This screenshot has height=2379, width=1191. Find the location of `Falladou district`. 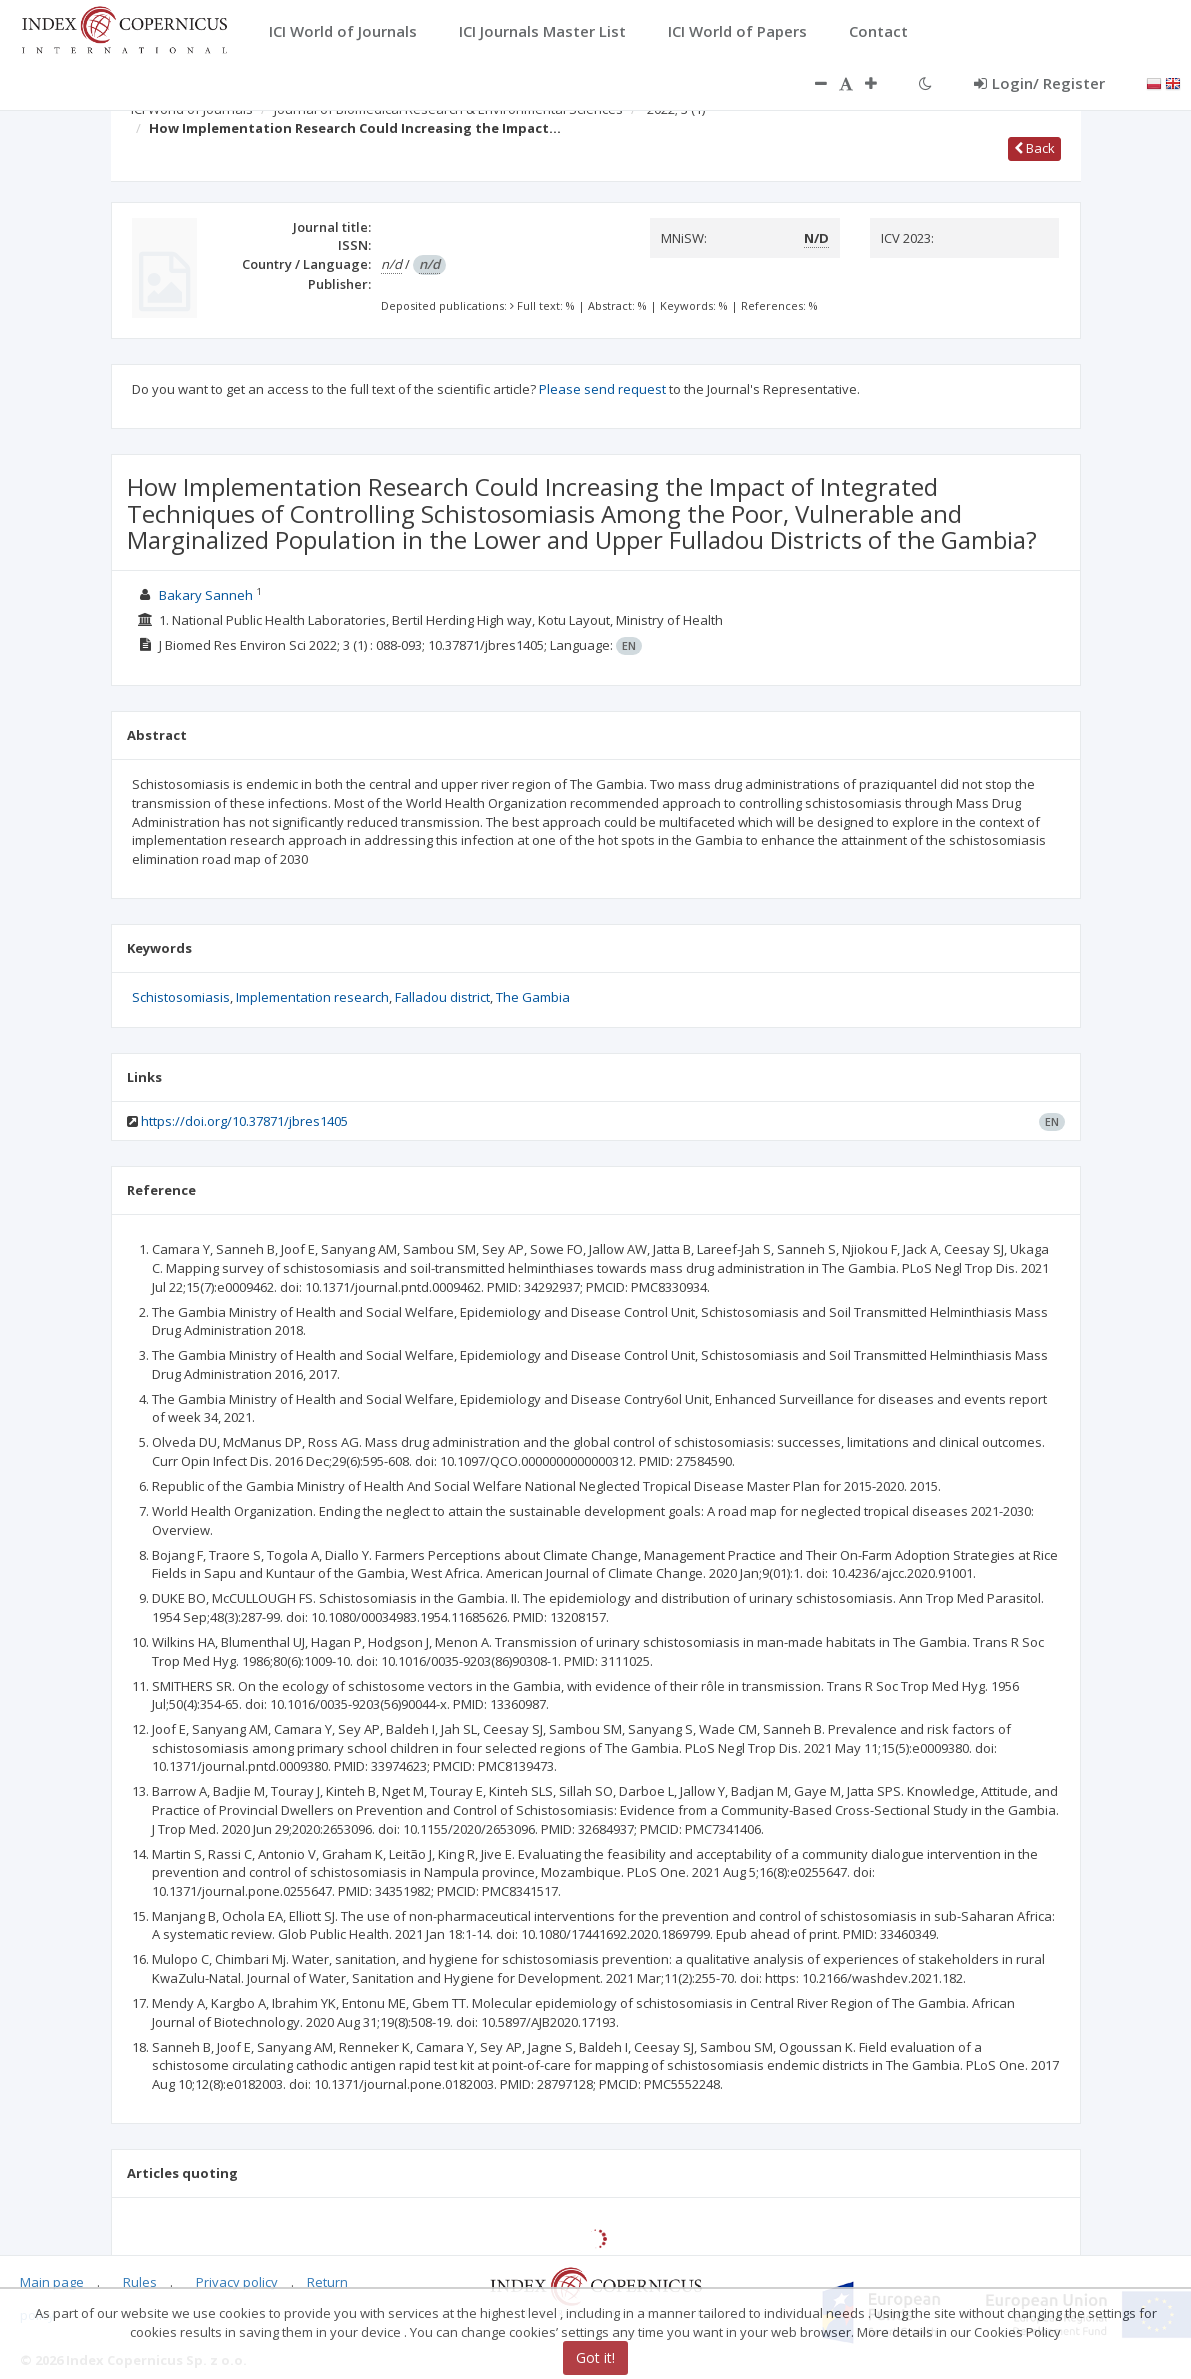

Falladou district is located at coordinates (442, 997).